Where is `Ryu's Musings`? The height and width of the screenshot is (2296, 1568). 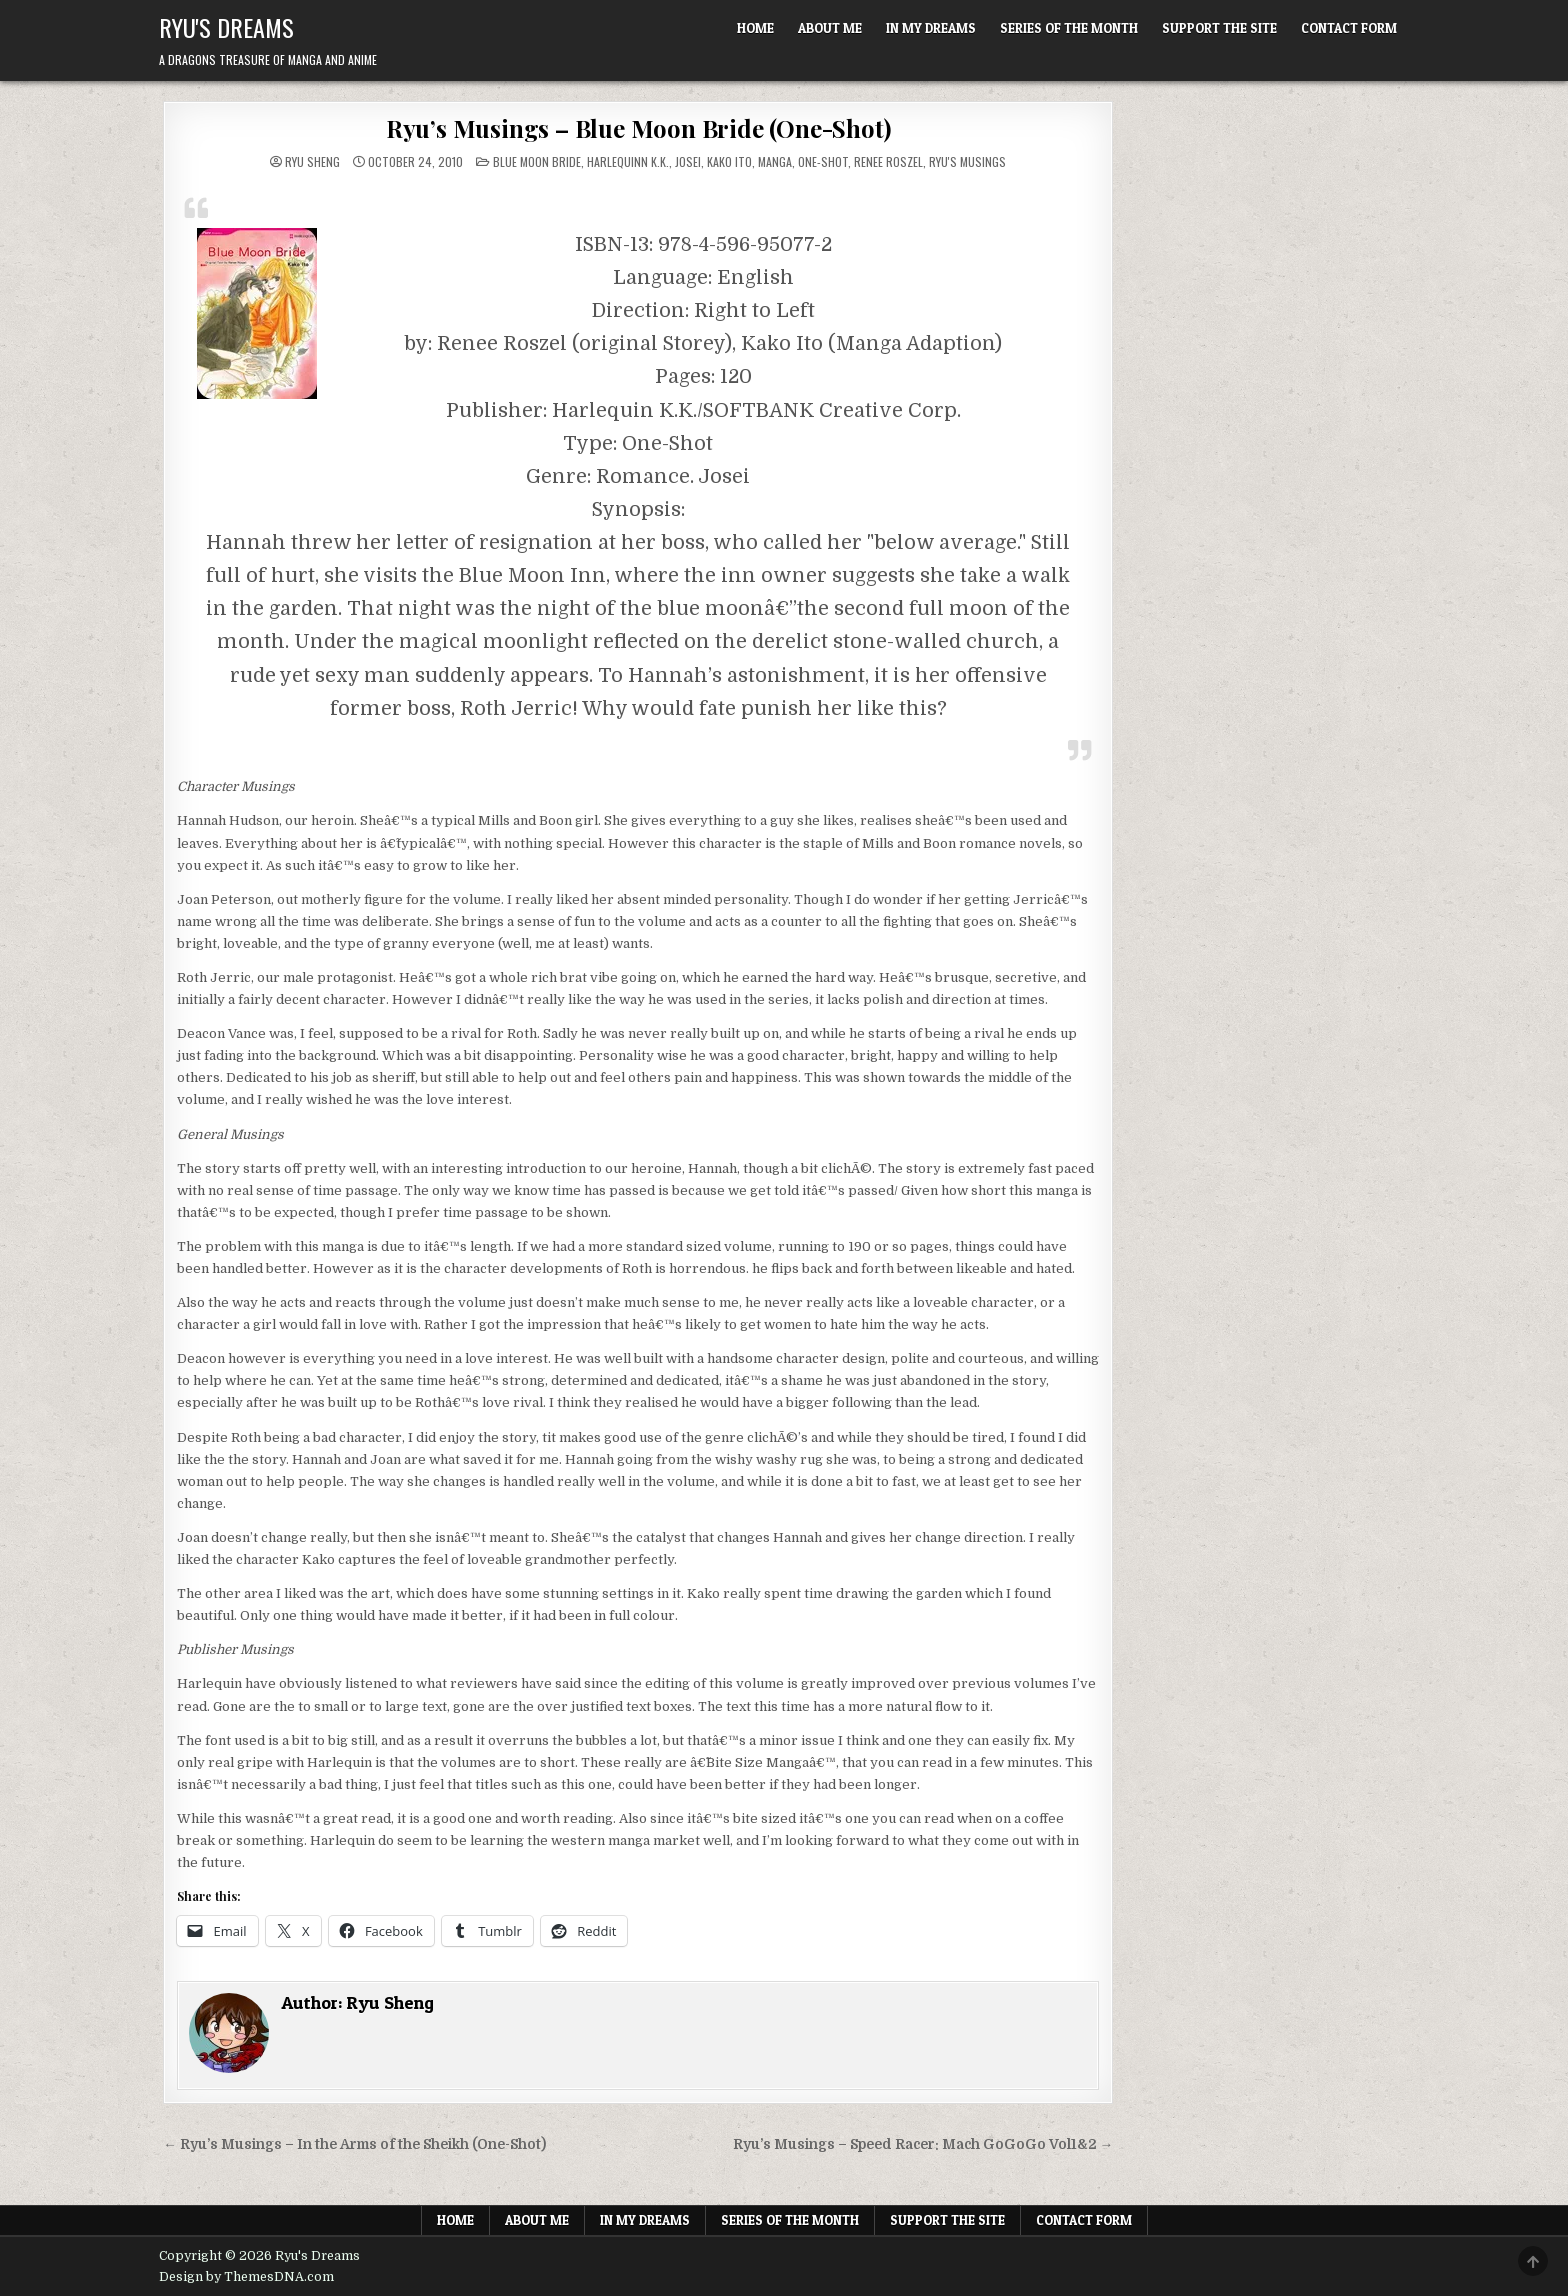
Ryu's Musings is located at coordinates (967, 161).